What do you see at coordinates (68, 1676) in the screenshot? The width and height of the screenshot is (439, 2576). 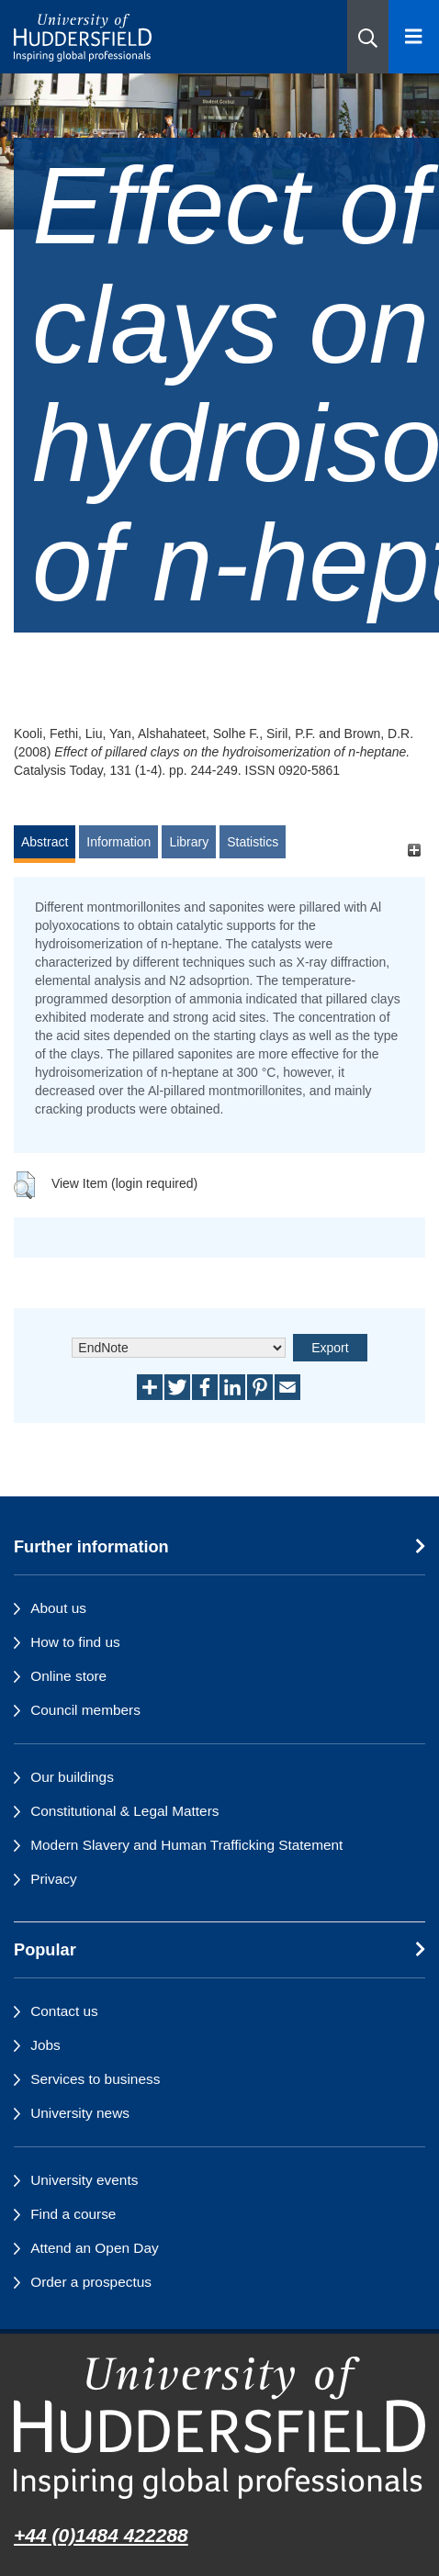 I see `Online store` at bounding box center [68, 1676].